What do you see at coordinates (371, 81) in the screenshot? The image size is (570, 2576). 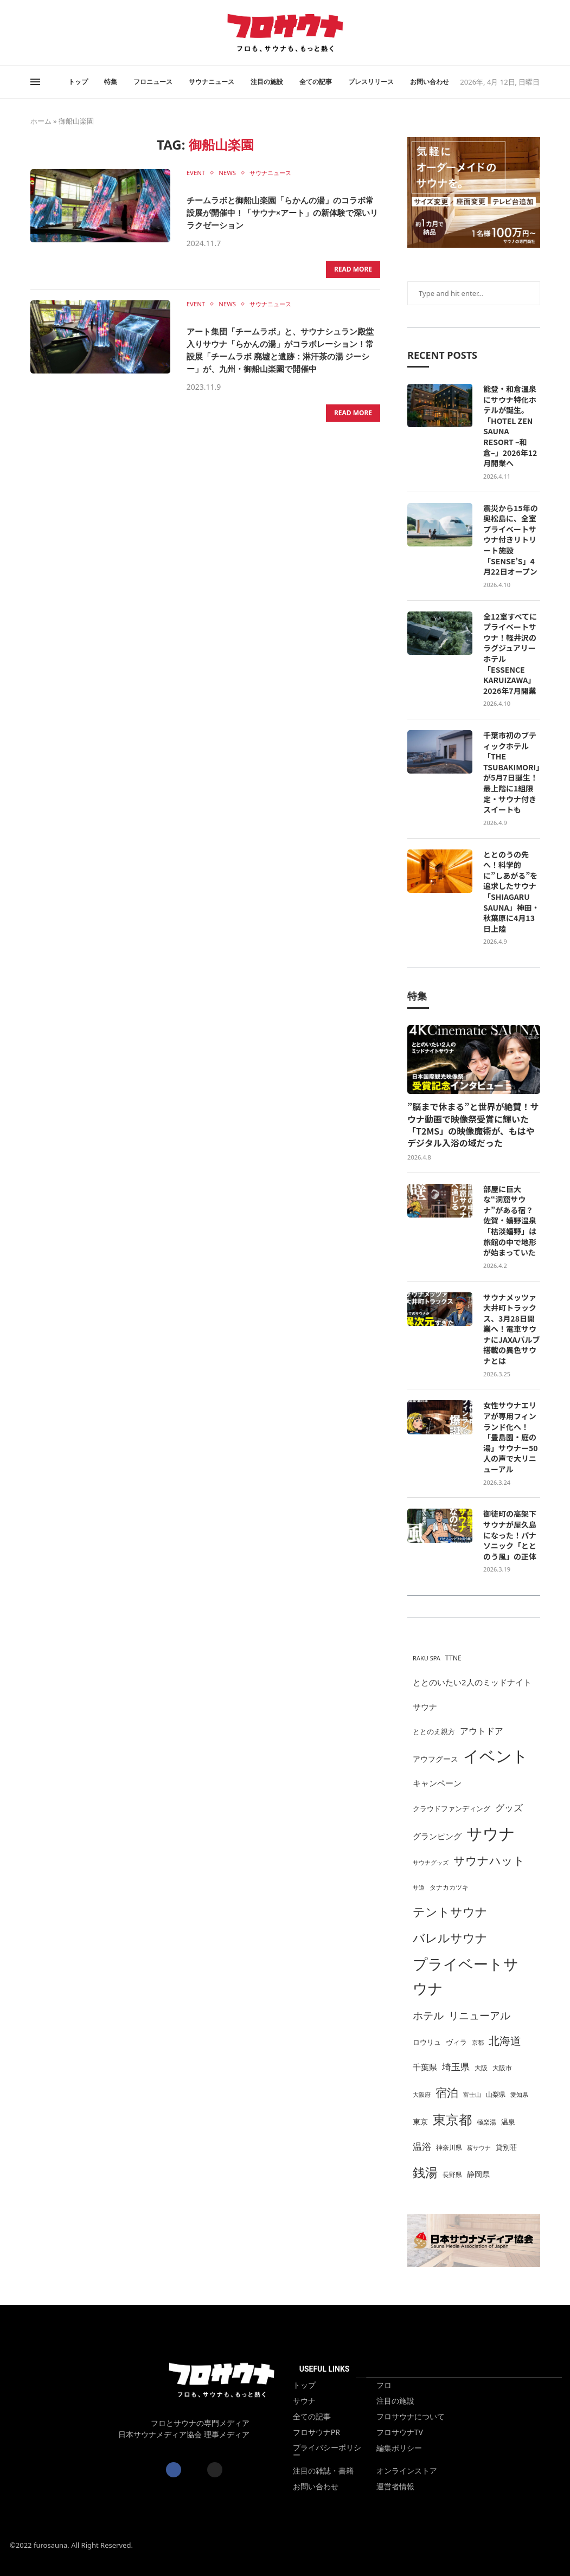 I see `プレスリリース` at bounding box center [371, 81].